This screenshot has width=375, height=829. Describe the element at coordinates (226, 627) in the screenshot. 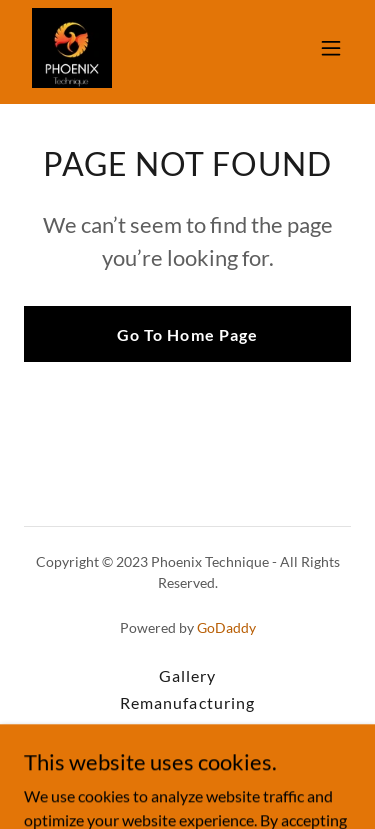

I see `GoDaddy [link]` at that location.